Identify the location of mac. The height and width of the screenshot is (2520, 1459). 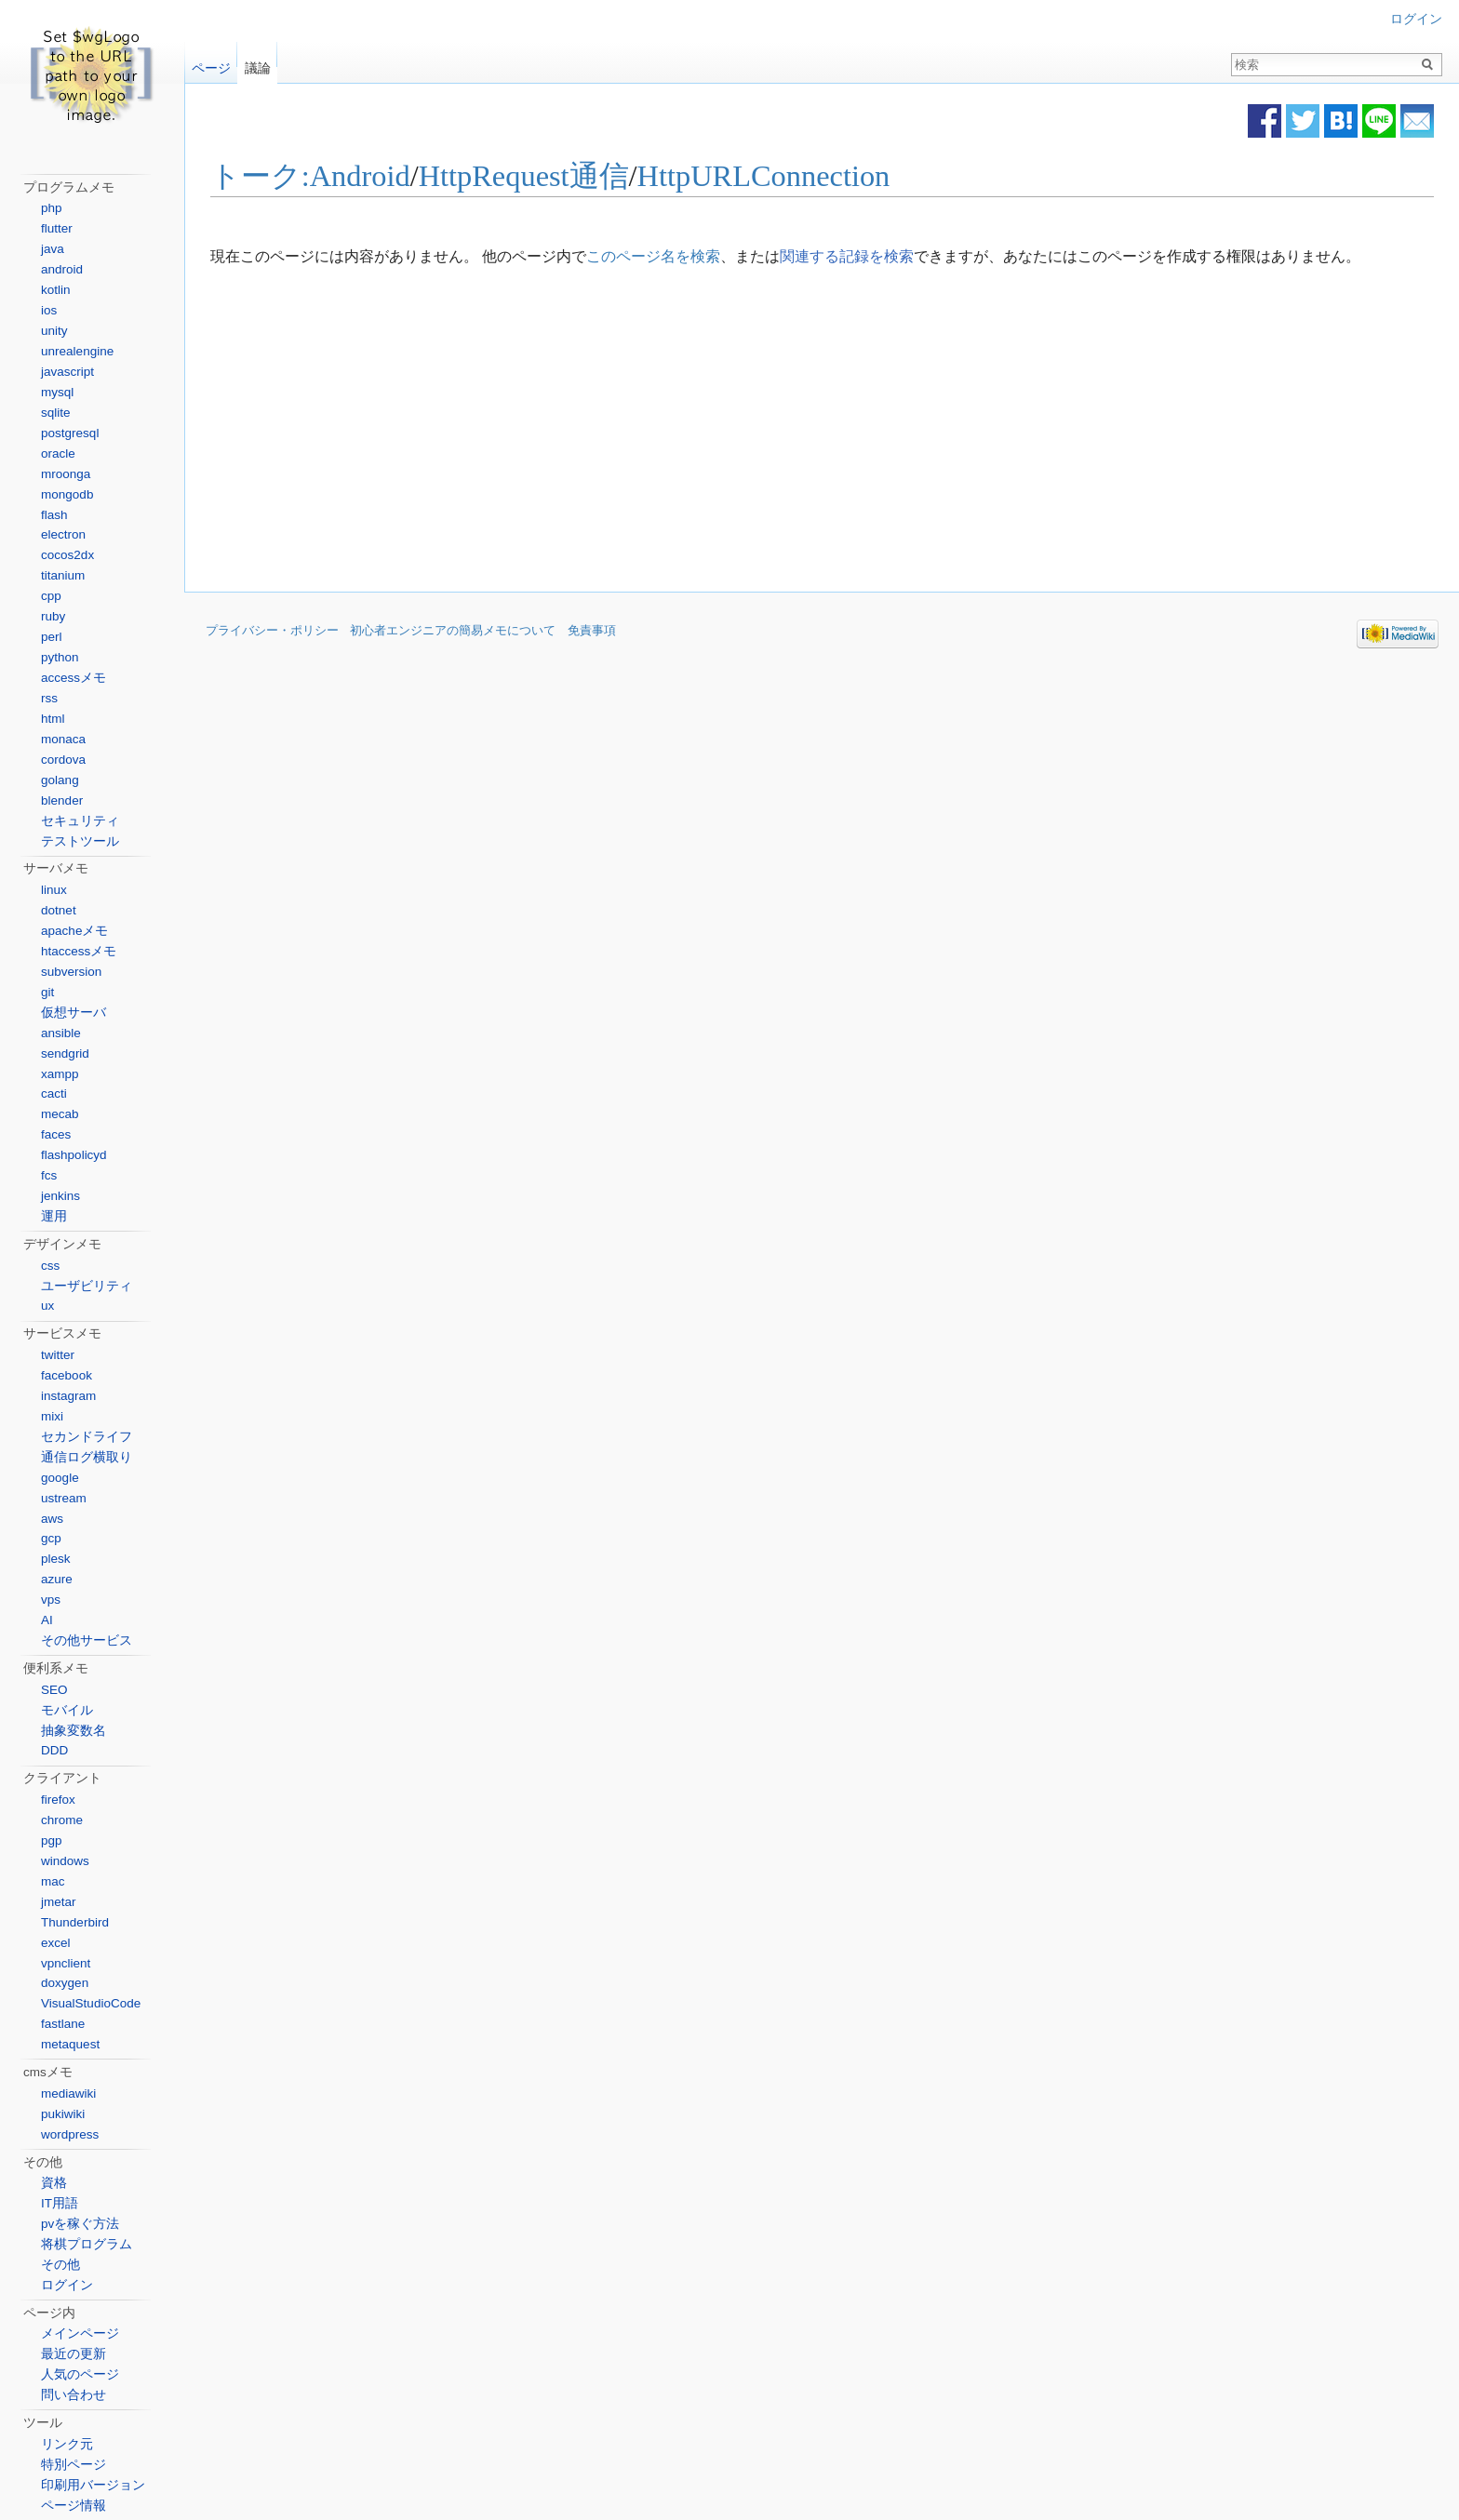
(53, 1881).